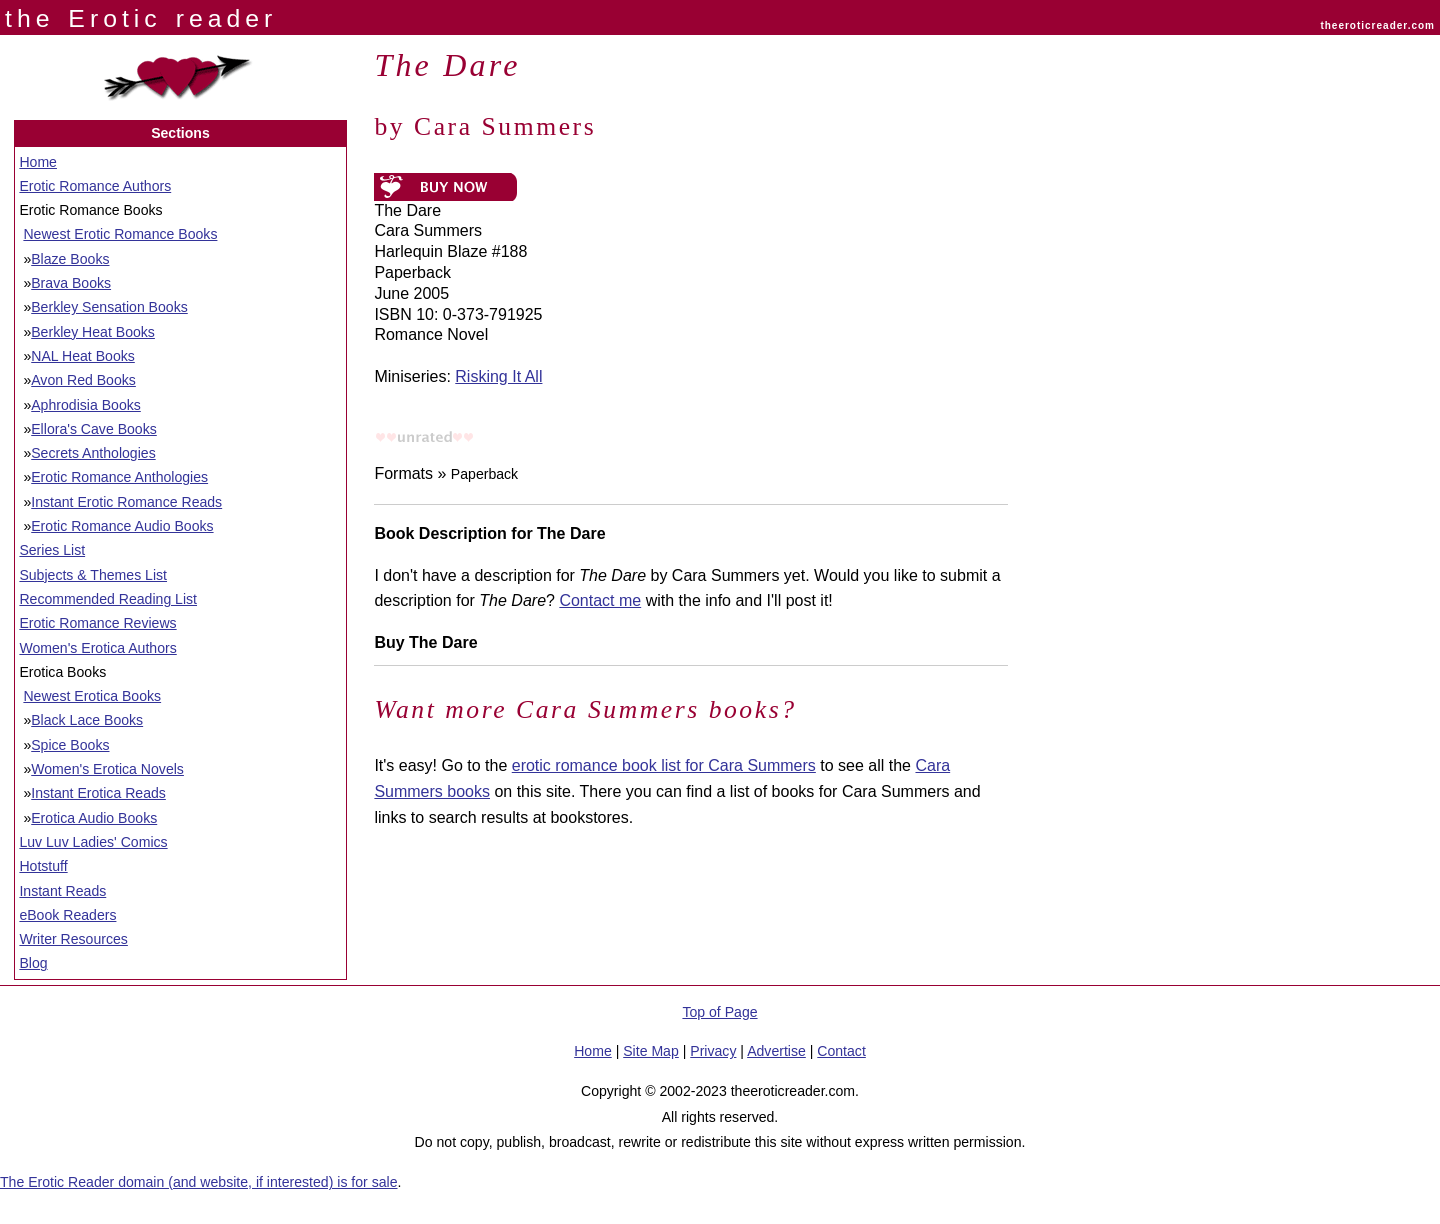  I want to click on Ellora's Cave Books, so click(94, 429).